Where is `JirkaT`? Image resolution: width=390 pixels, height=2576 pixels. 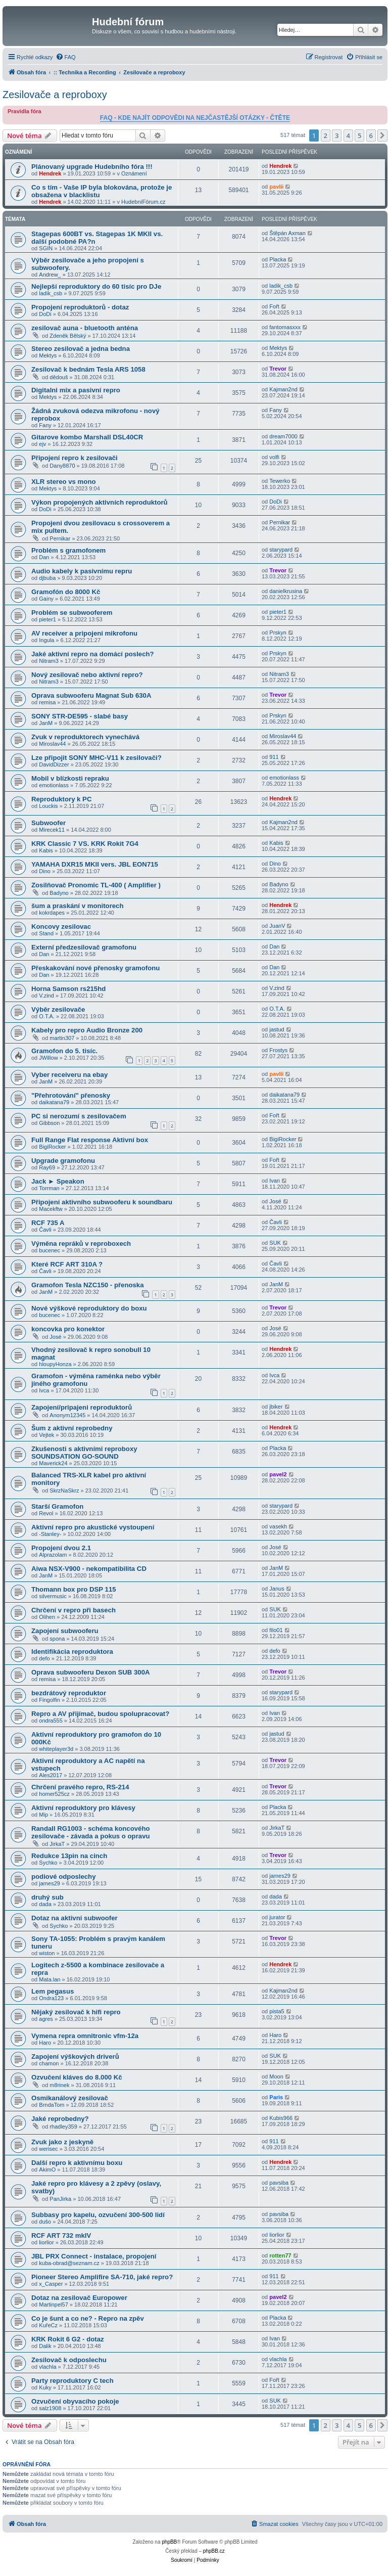 JirkaT is located at coordinates (57, 1844).